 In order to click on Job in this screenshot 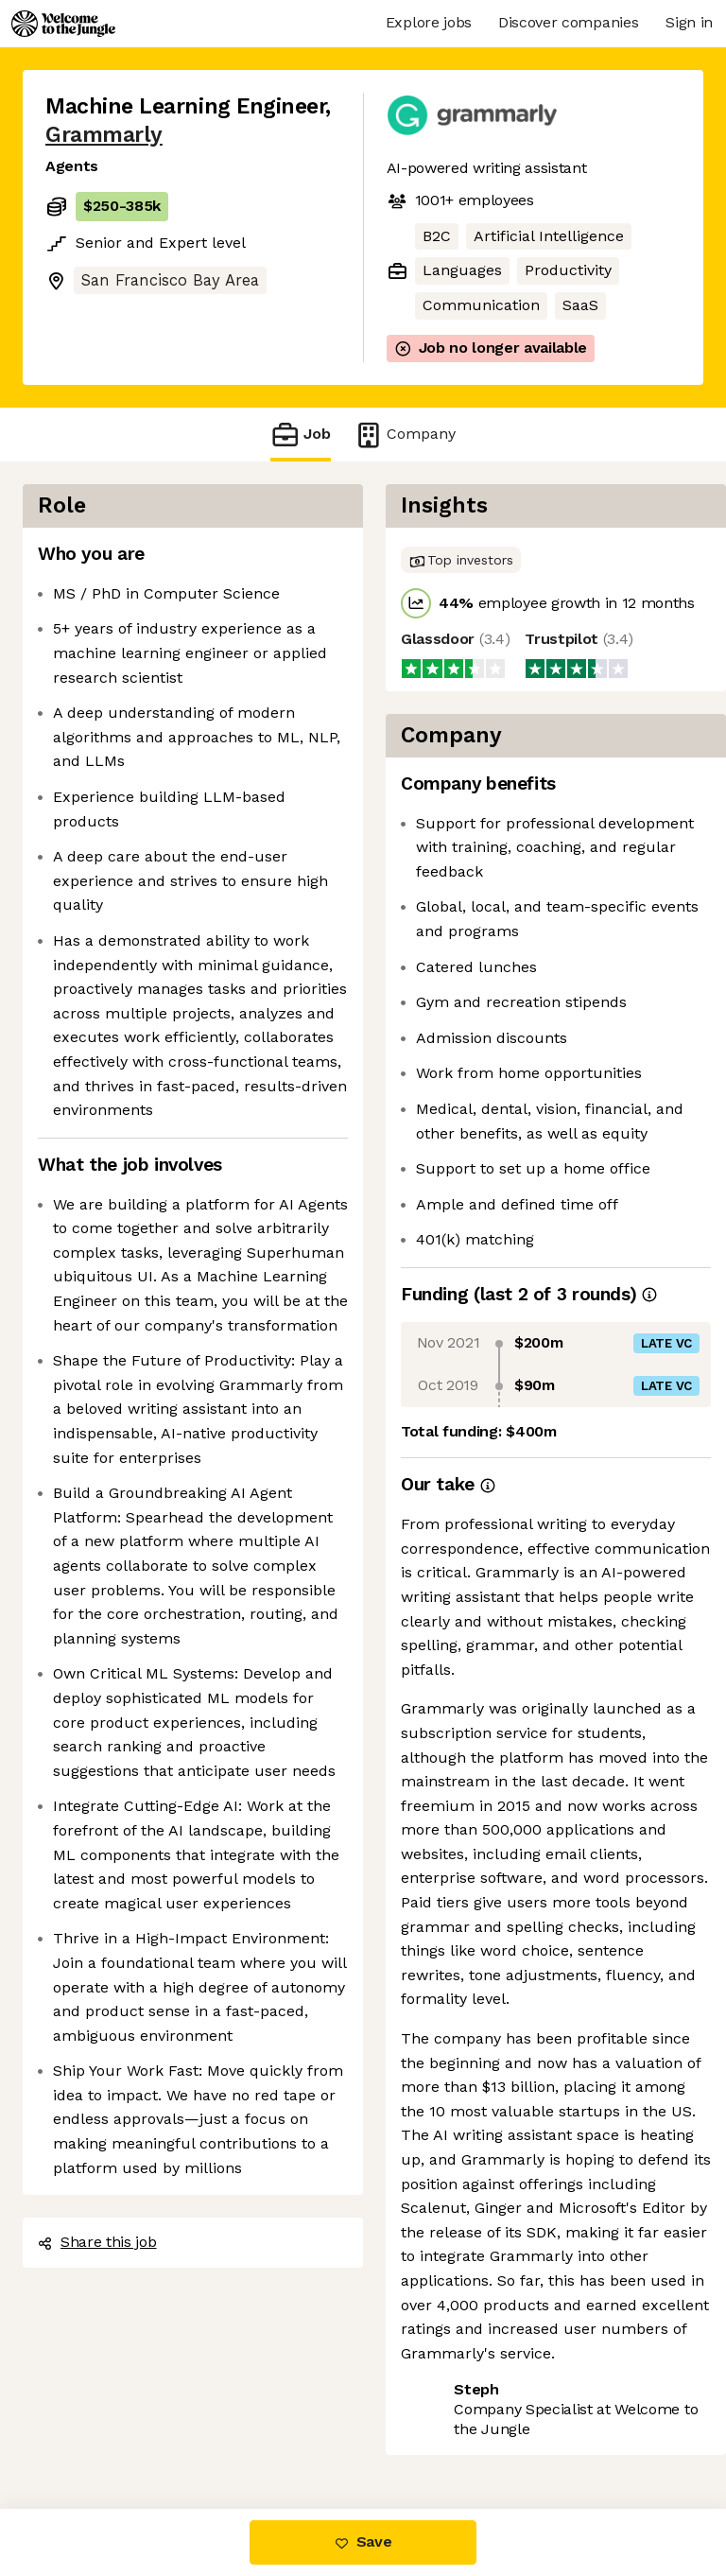, I will do `click(300, 434)`.